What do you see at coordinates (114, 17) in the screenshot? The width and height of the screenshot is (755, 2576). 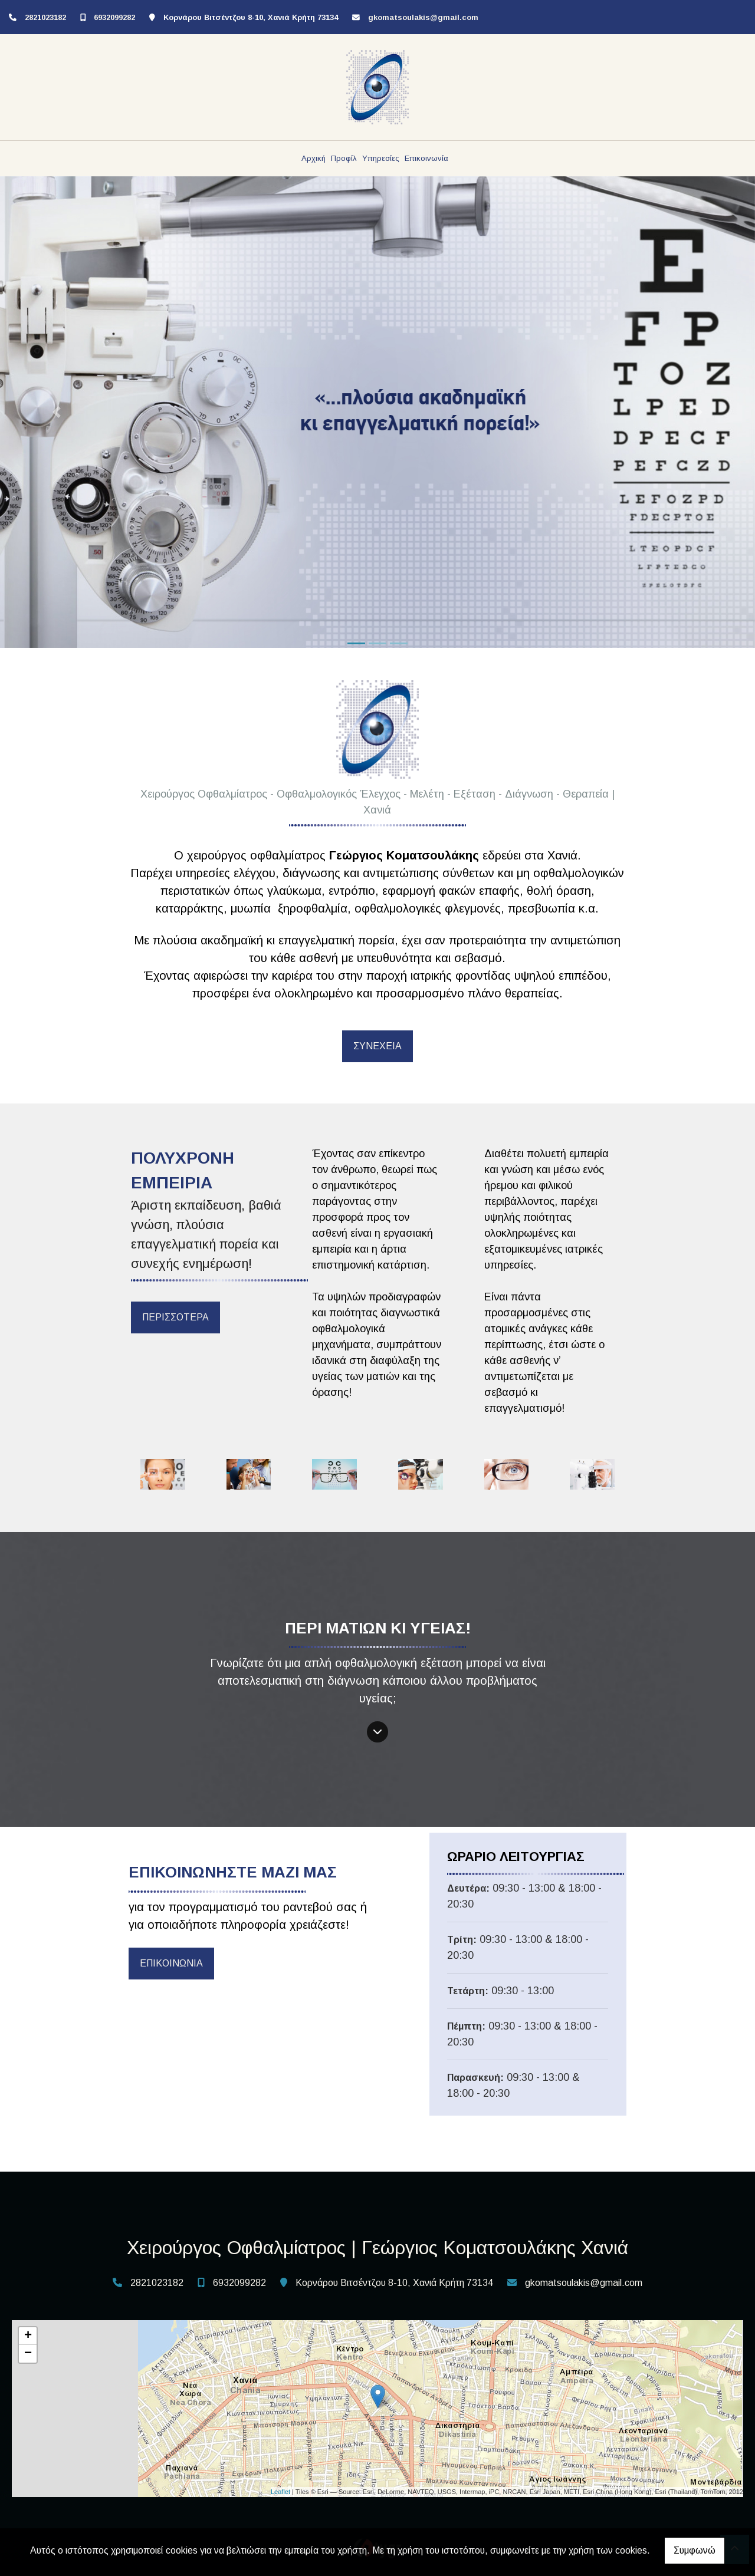 I see `6932099282` at bounding box center [114, 17].